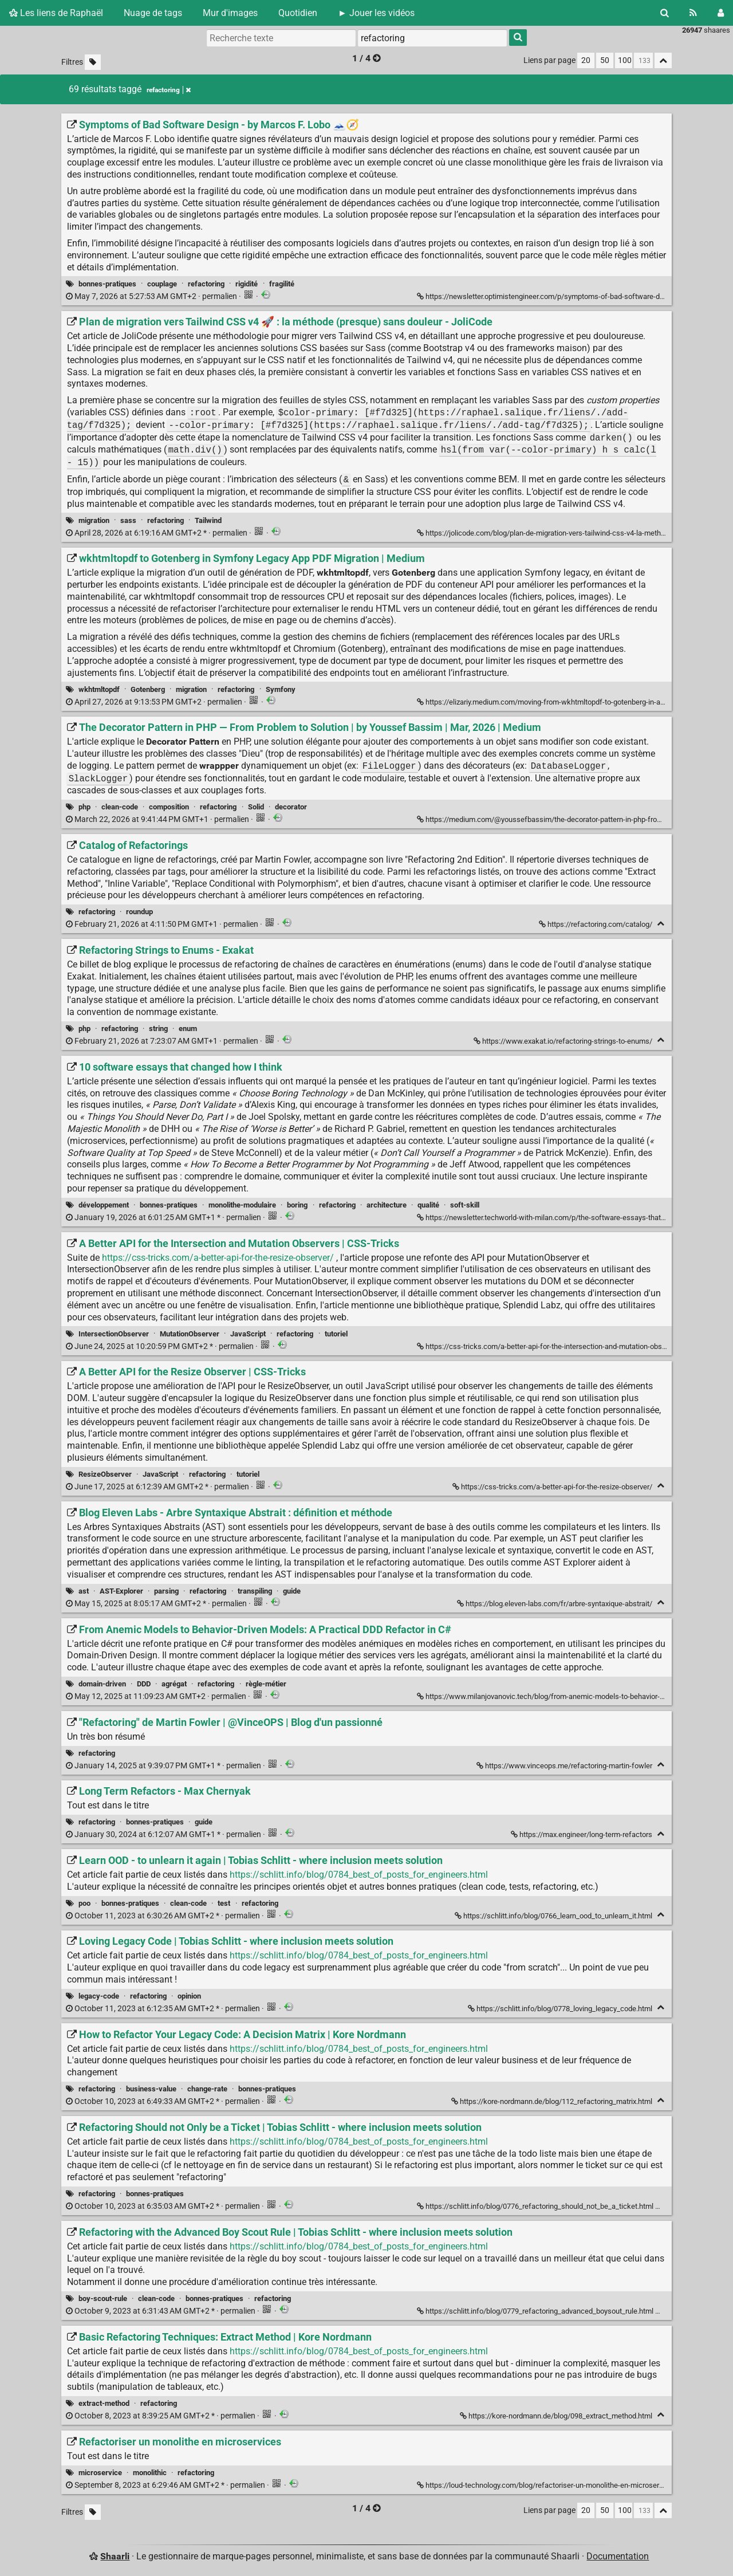  I want to click on monolithe-modulaire, so click(242, 1205).